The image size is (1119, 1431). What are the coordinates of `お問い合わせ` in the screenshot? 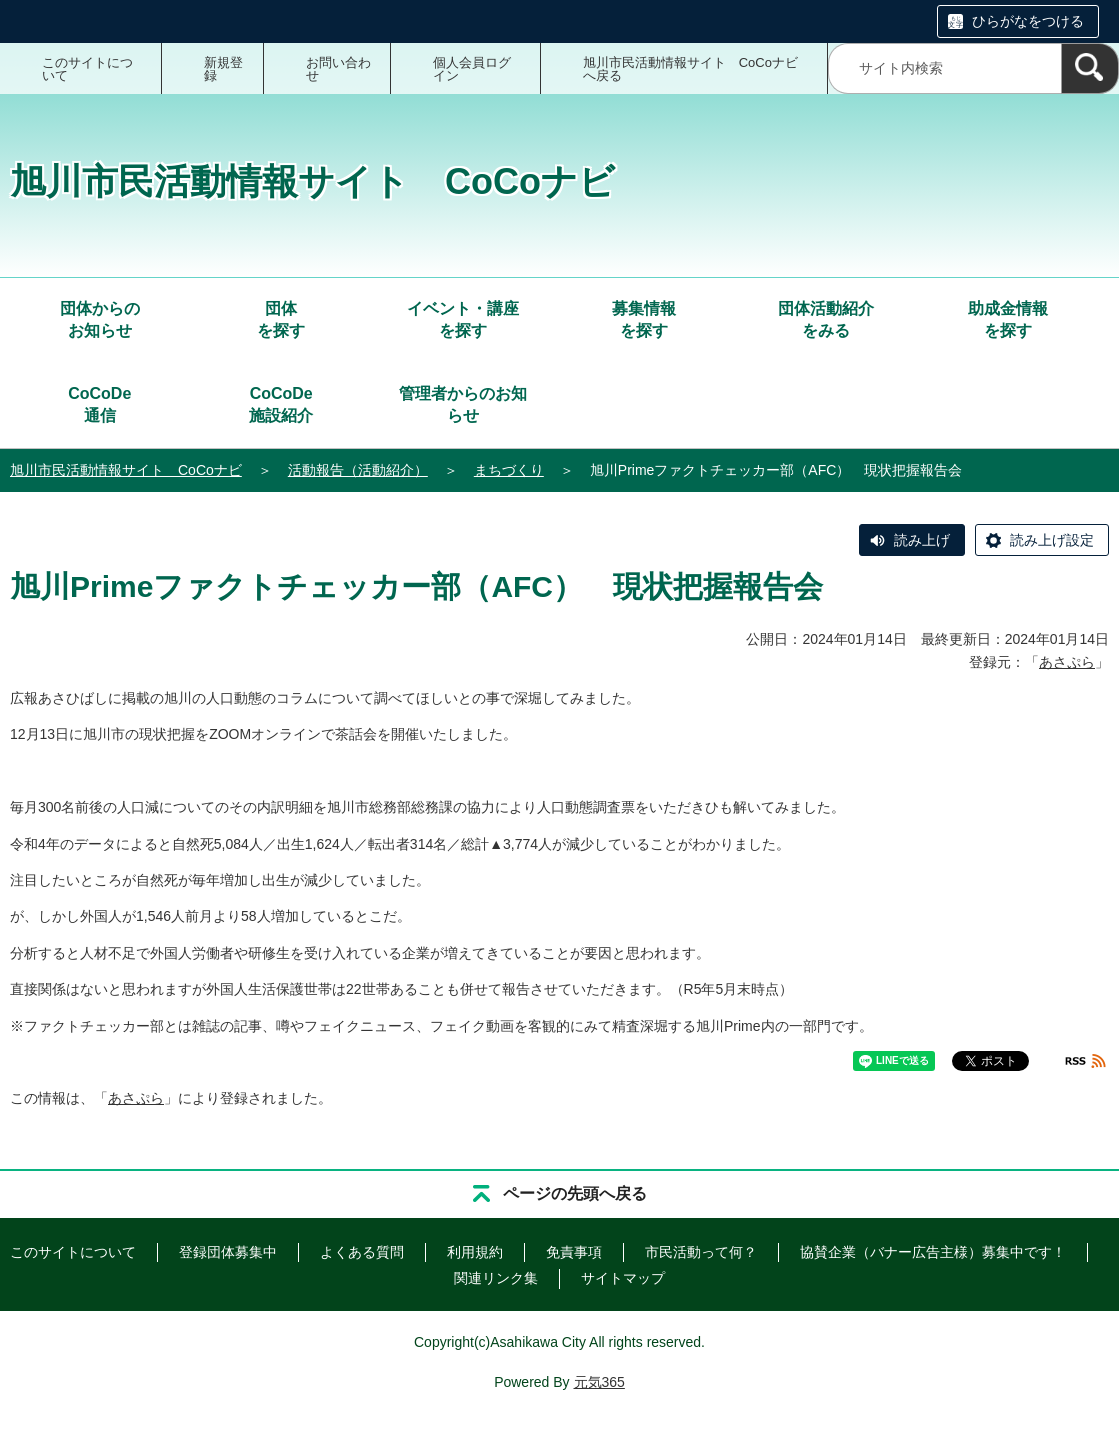 It's located at (338, 69).